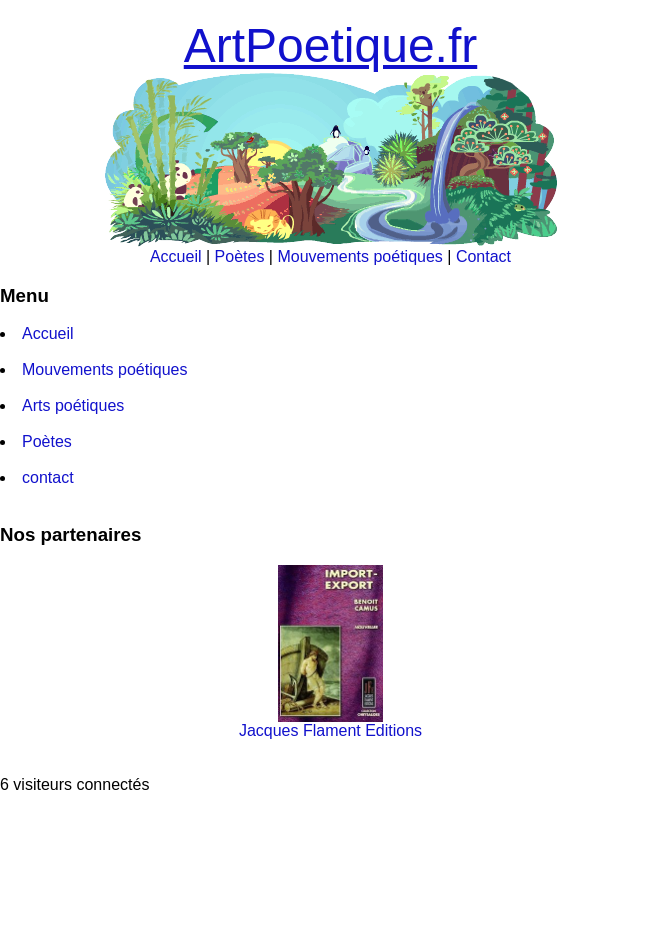 The height and width of the screenshot is (938, 661). What do you see at coordinates (48, 477) in the screenshot?
I see `contact` at bounding box center [48, 477].